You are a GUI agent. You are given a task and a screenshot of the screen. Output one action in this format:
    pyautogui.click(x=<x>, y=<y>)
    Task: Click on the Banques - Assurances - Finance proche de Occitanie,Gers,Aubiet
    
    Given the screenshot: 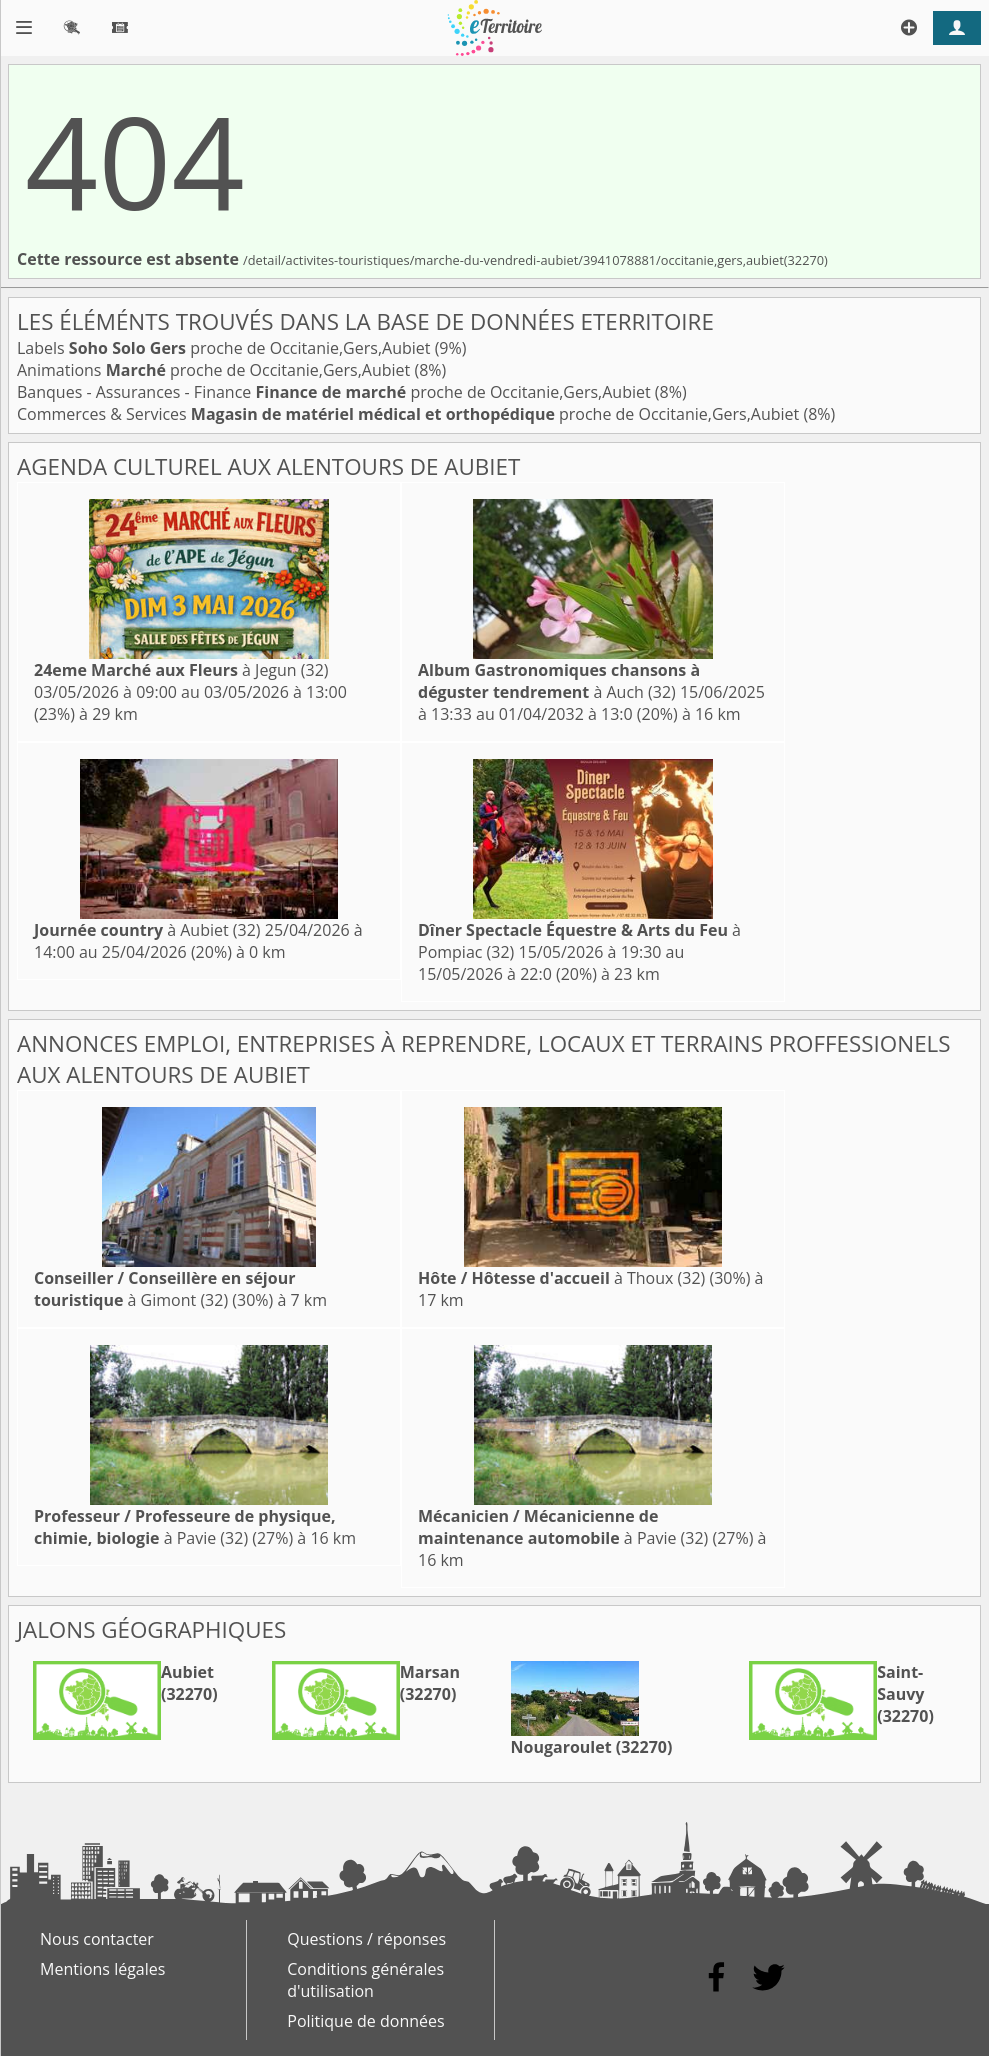 What is the action you would take?
    pyautogui.click(x=336, y=392)
    